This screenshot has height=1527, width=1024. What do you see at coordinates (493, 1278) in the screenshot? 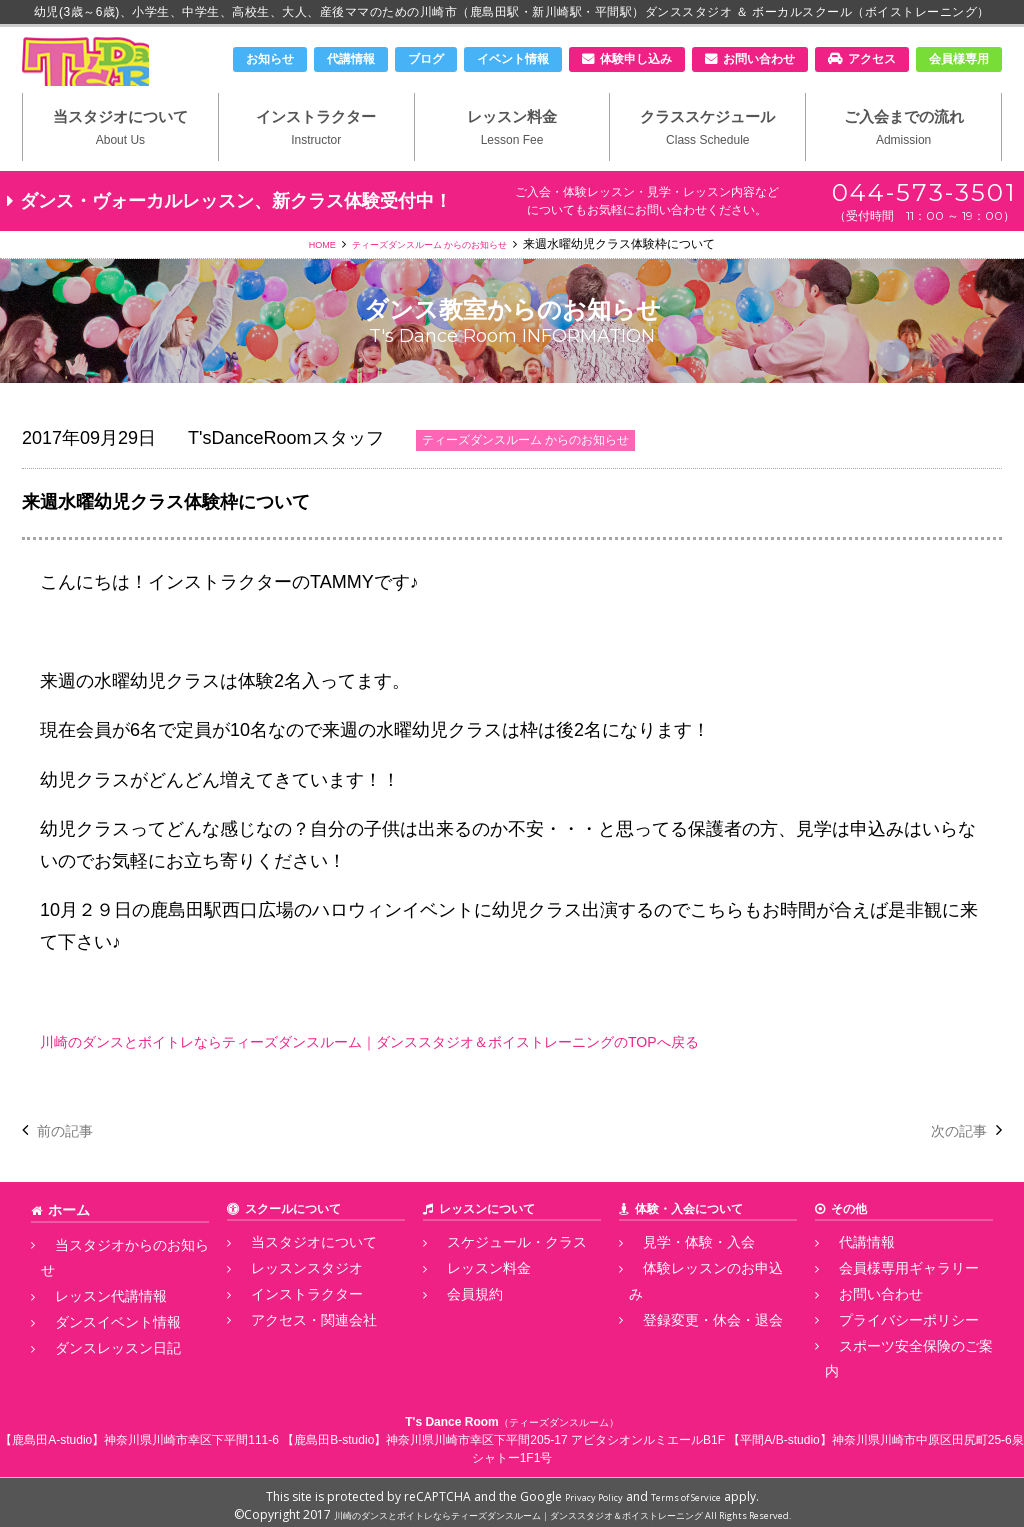
I see `スケジュール・クラス` at bounding box center [493, 1278].